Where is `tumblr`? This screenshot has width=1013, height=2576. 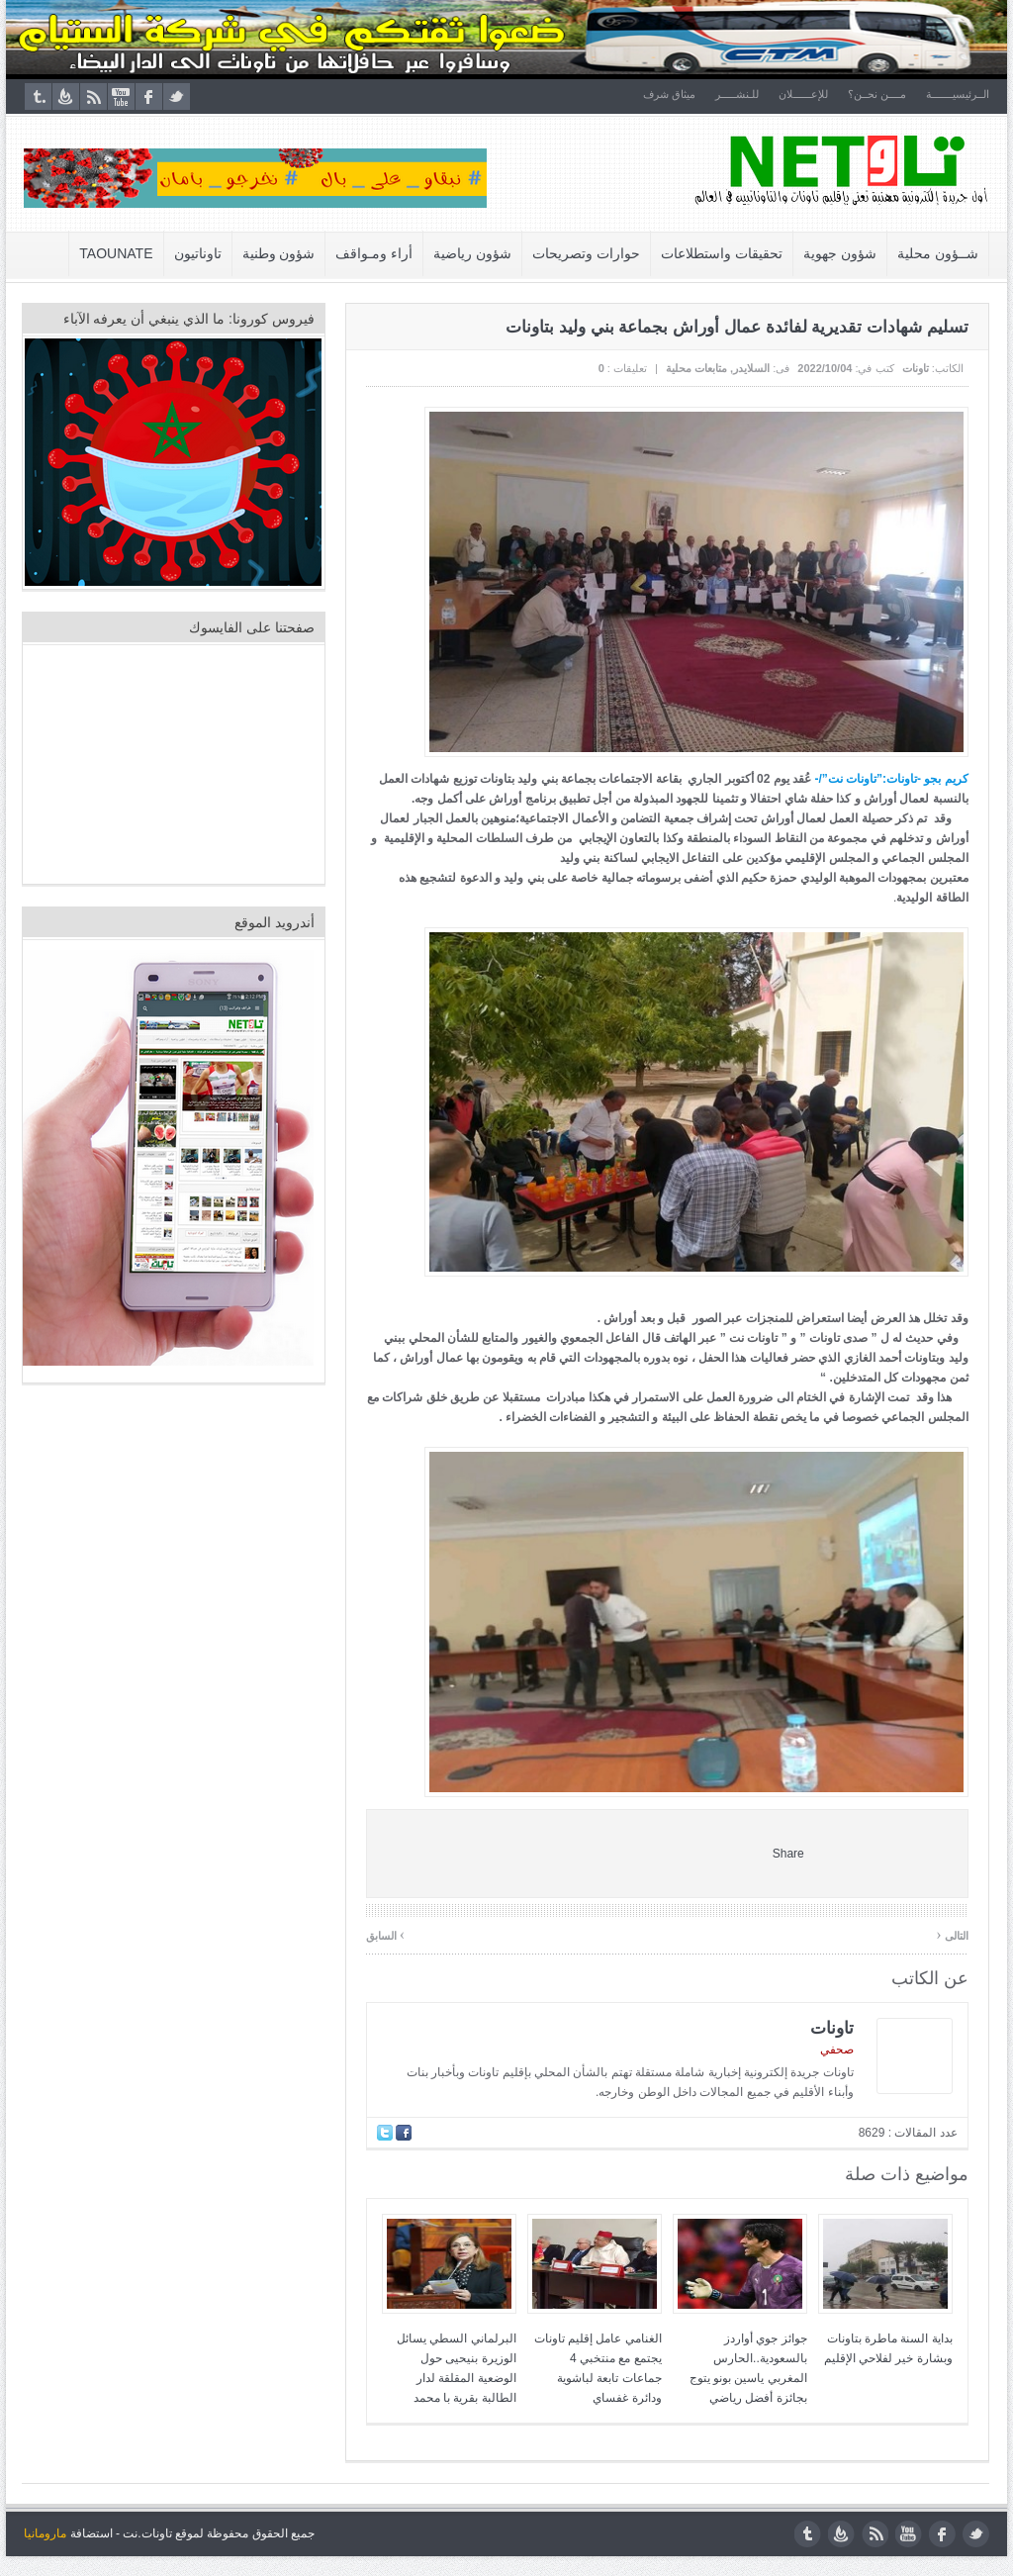 tumblr is located at coordinates (37, 96).